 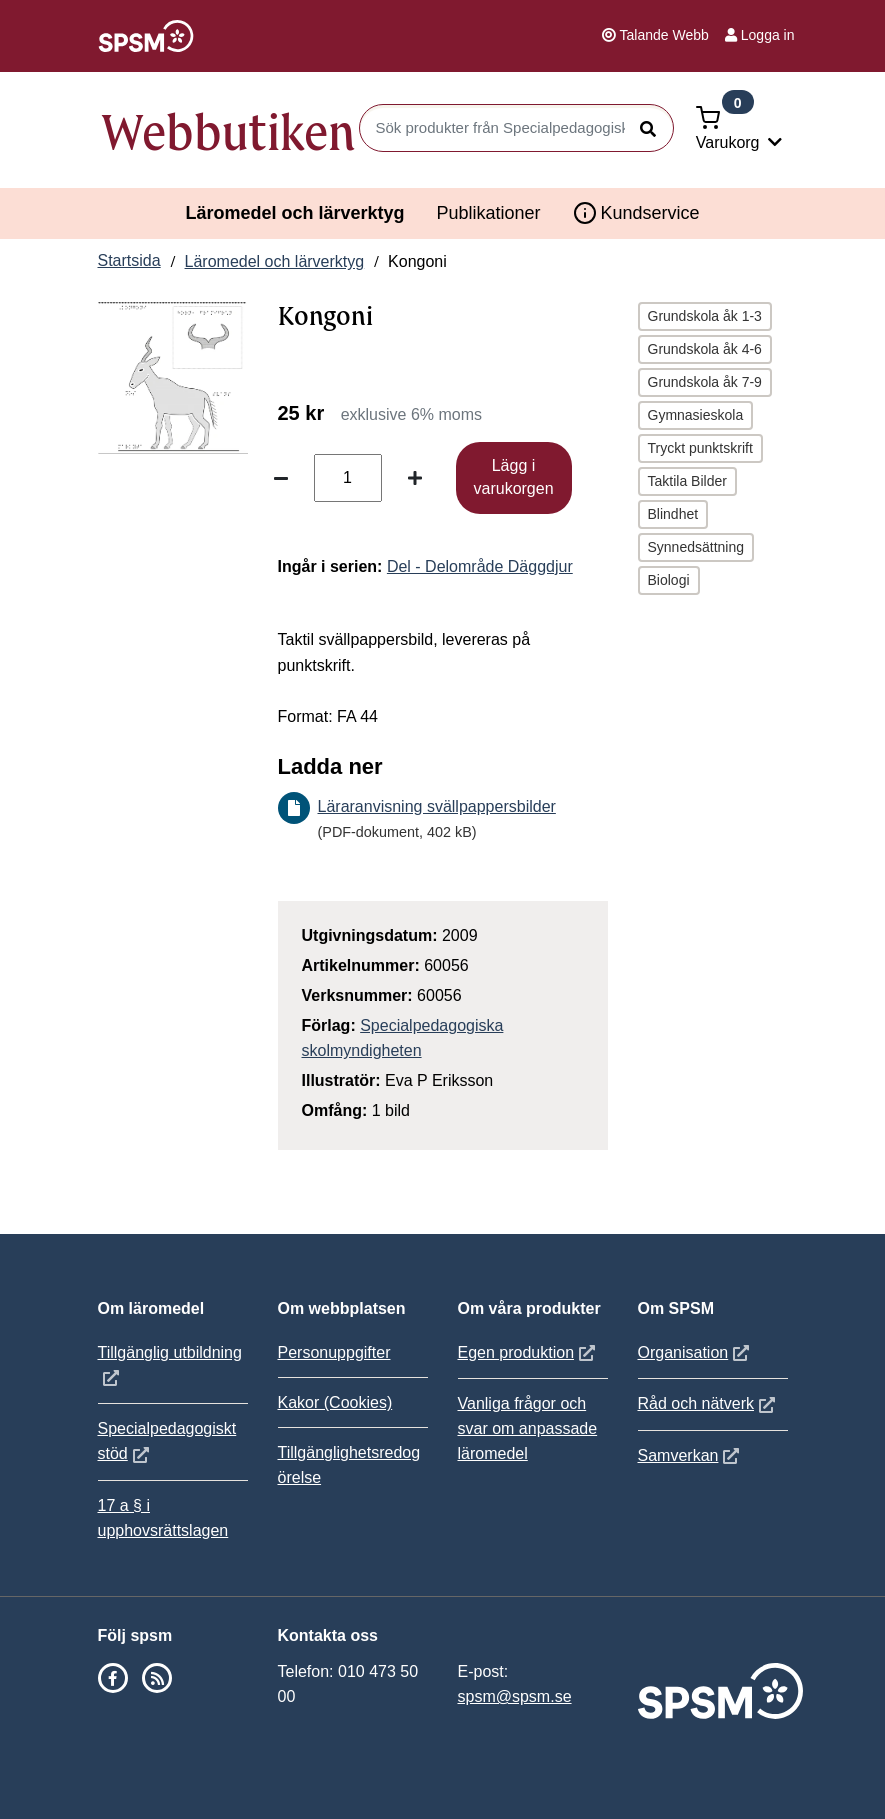 I want to click on Samverkan, so click(x=691, y=1455).